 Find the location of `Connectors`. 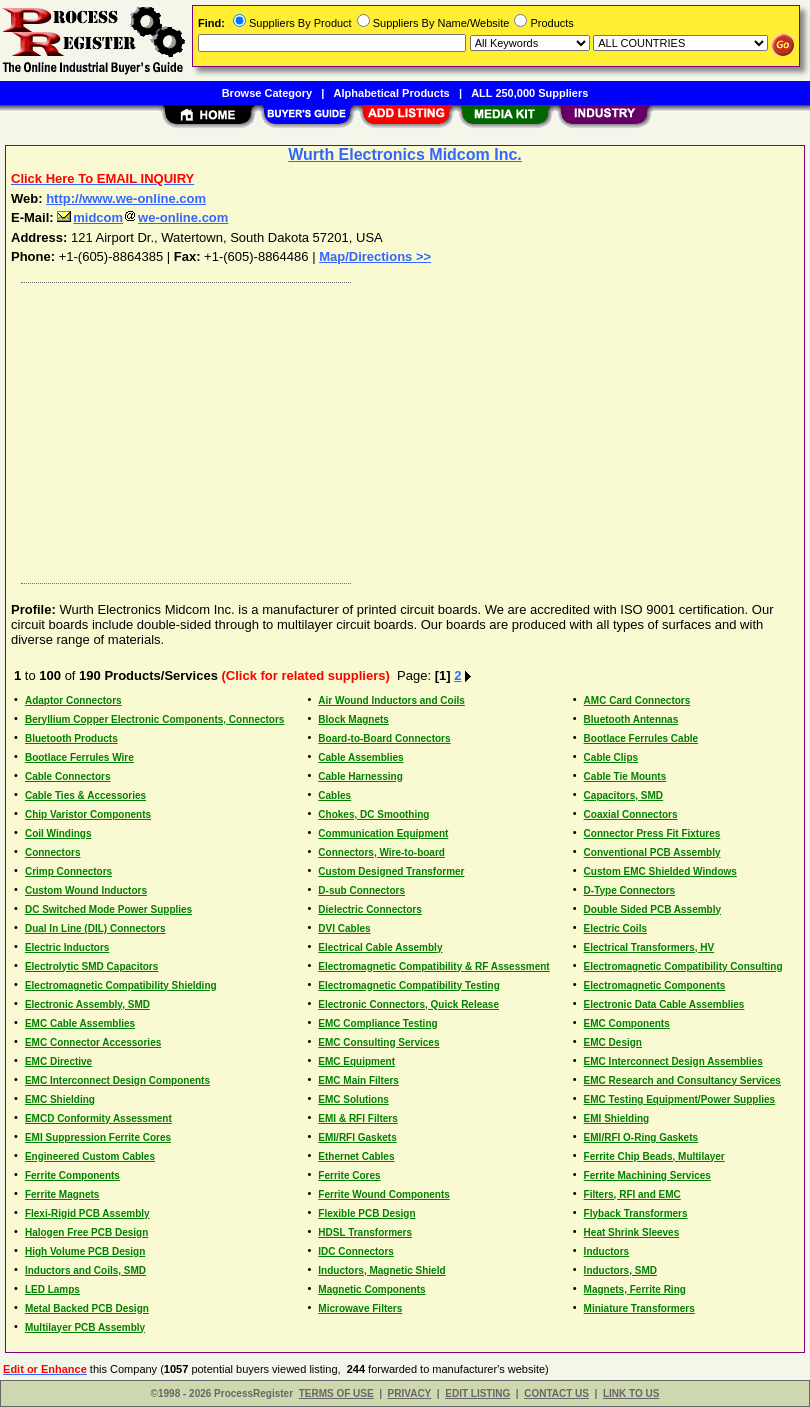

Connectors is located at coordinates (53, 852).